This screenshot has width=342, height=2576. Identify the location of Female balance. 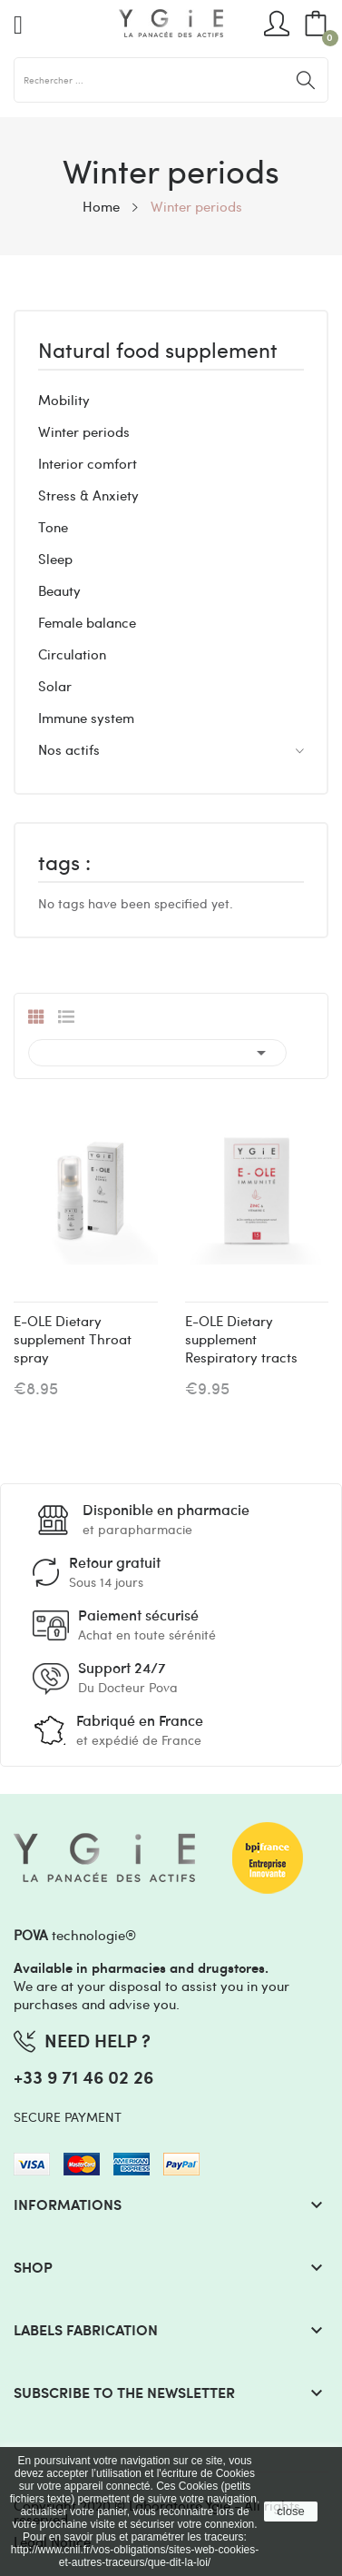
(87, 622).